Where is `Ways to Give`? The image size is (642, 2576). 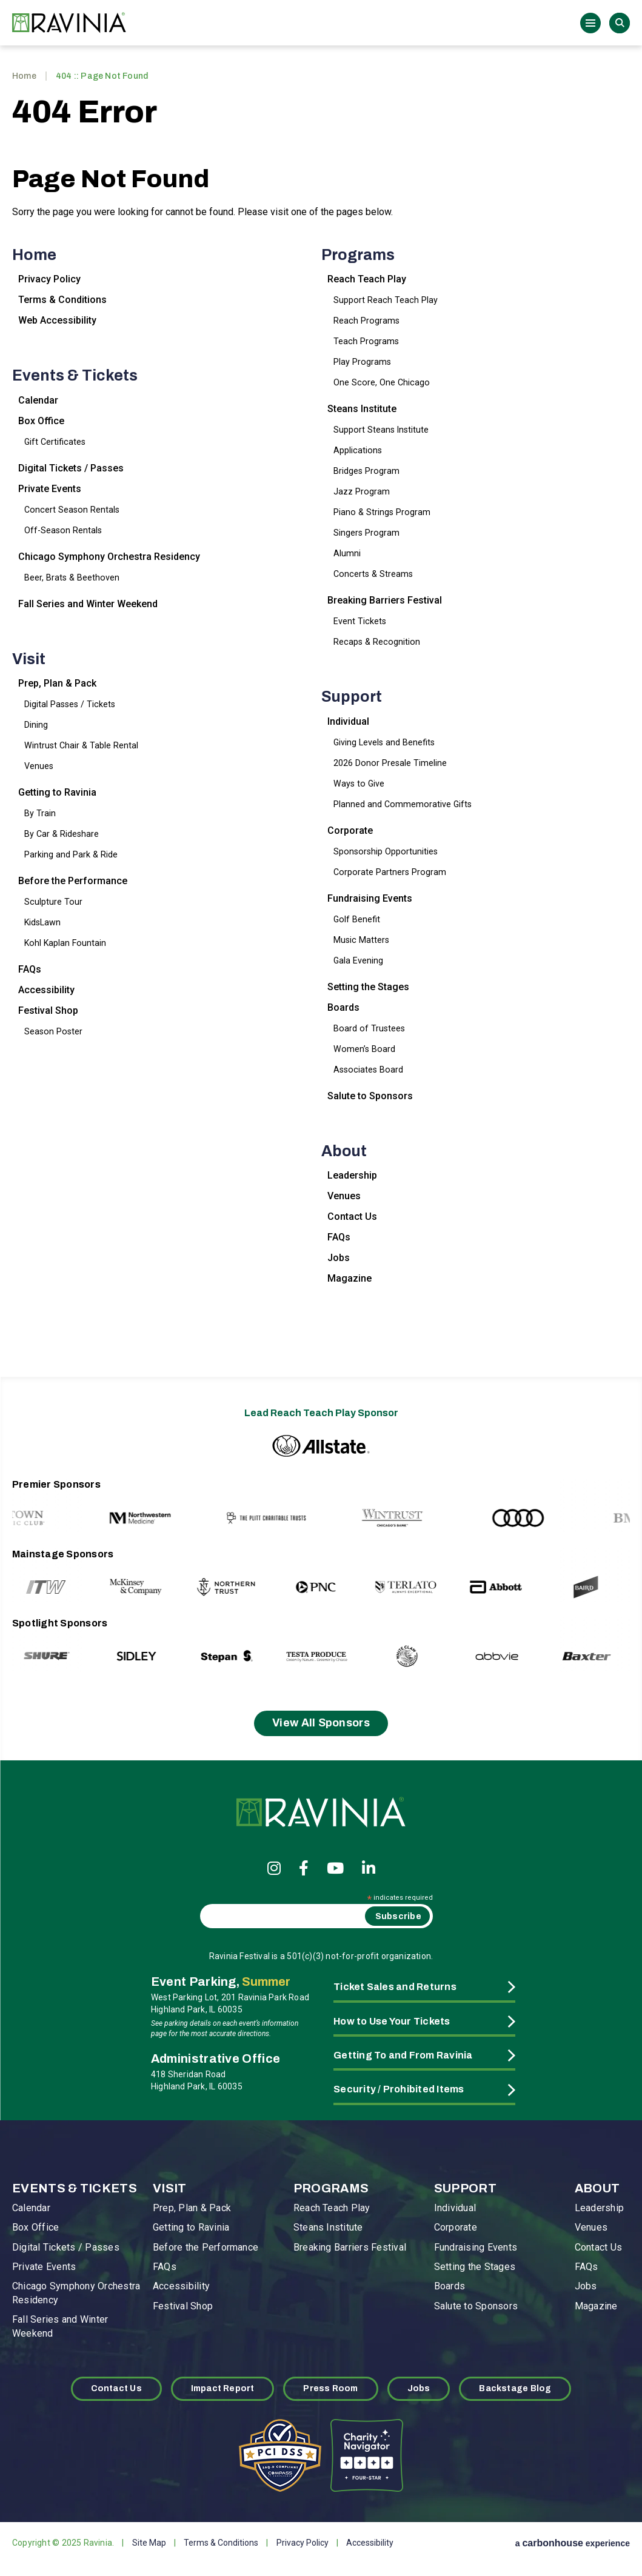 Ways to Give is located at coordinates (358, 783).